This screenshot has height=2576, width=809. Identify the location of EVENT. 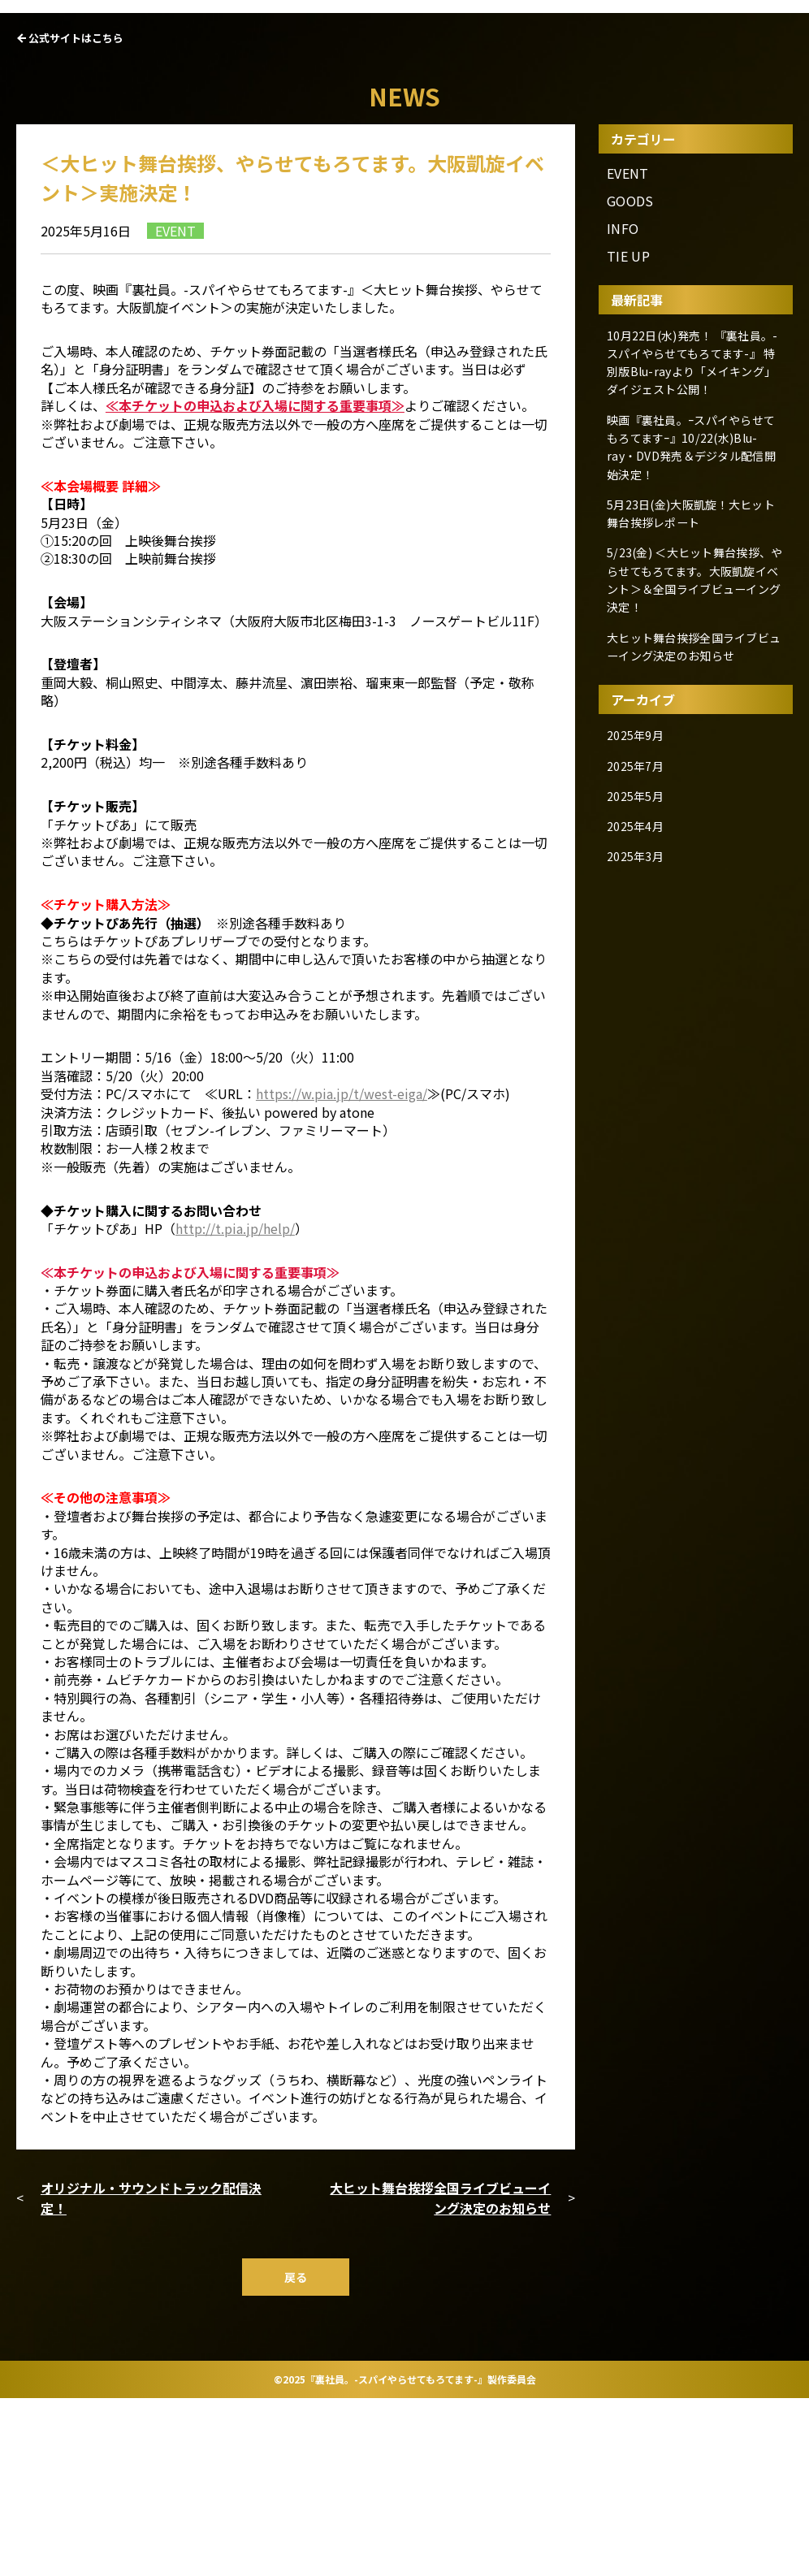
(628, 349).